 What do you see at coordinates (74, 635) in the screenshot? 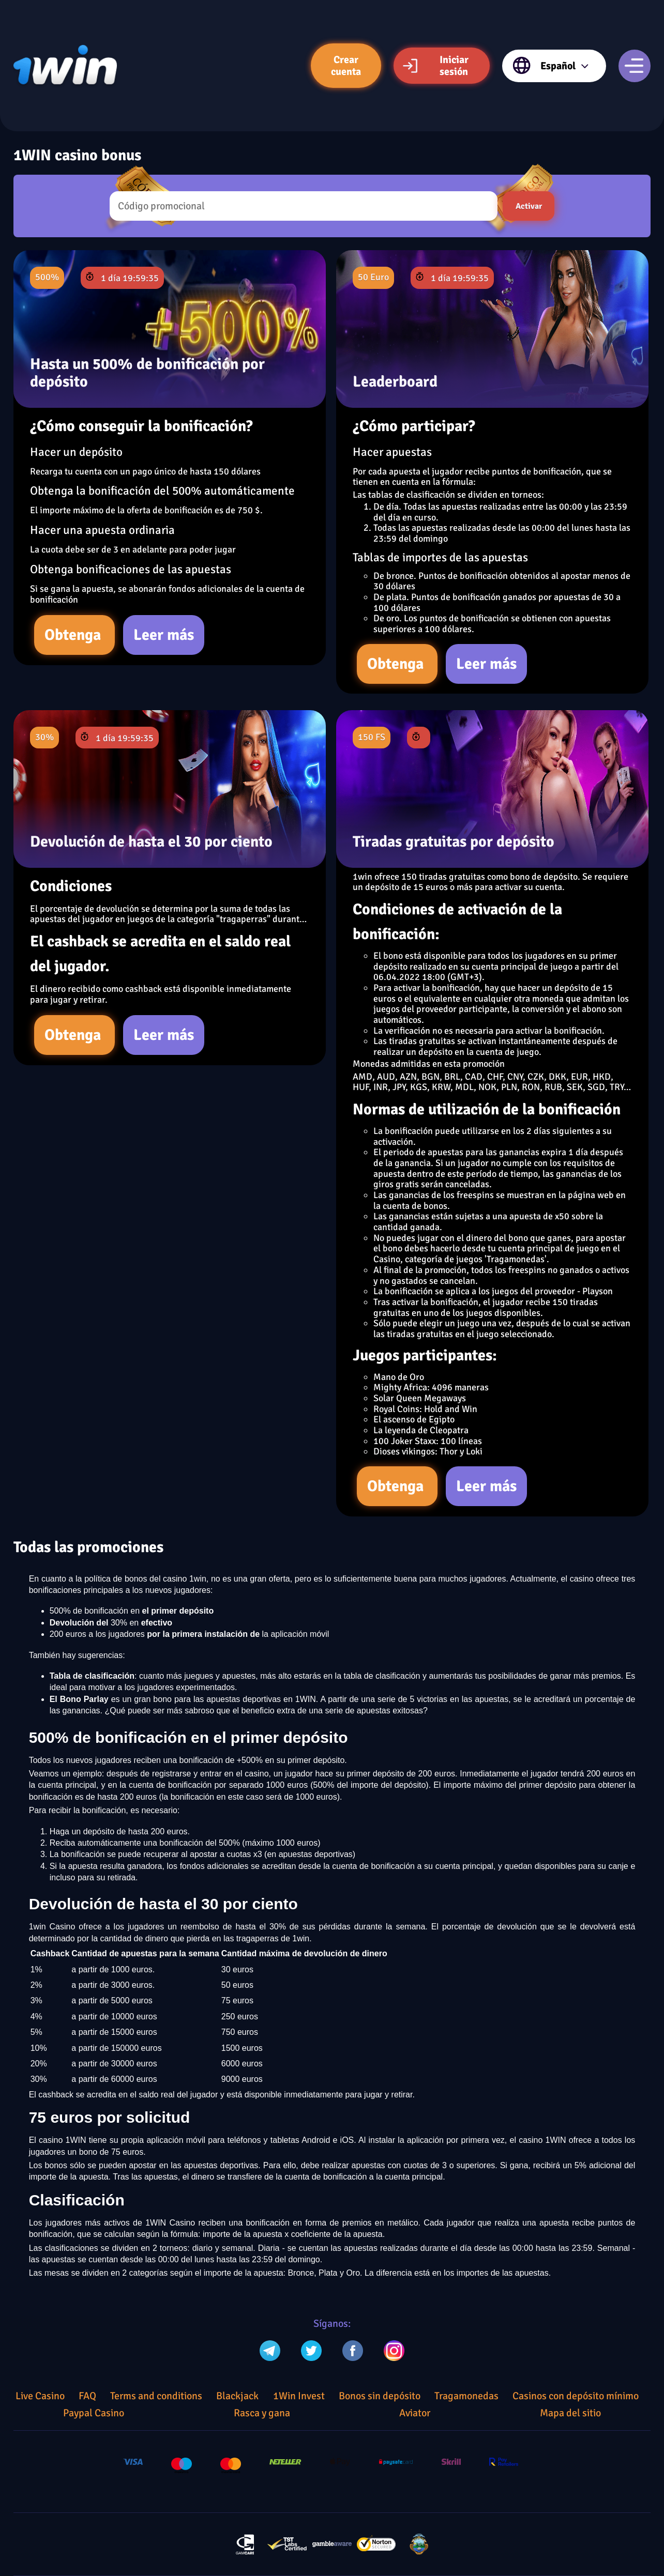
I see `Obtenga` at bounding box center [74, 635].